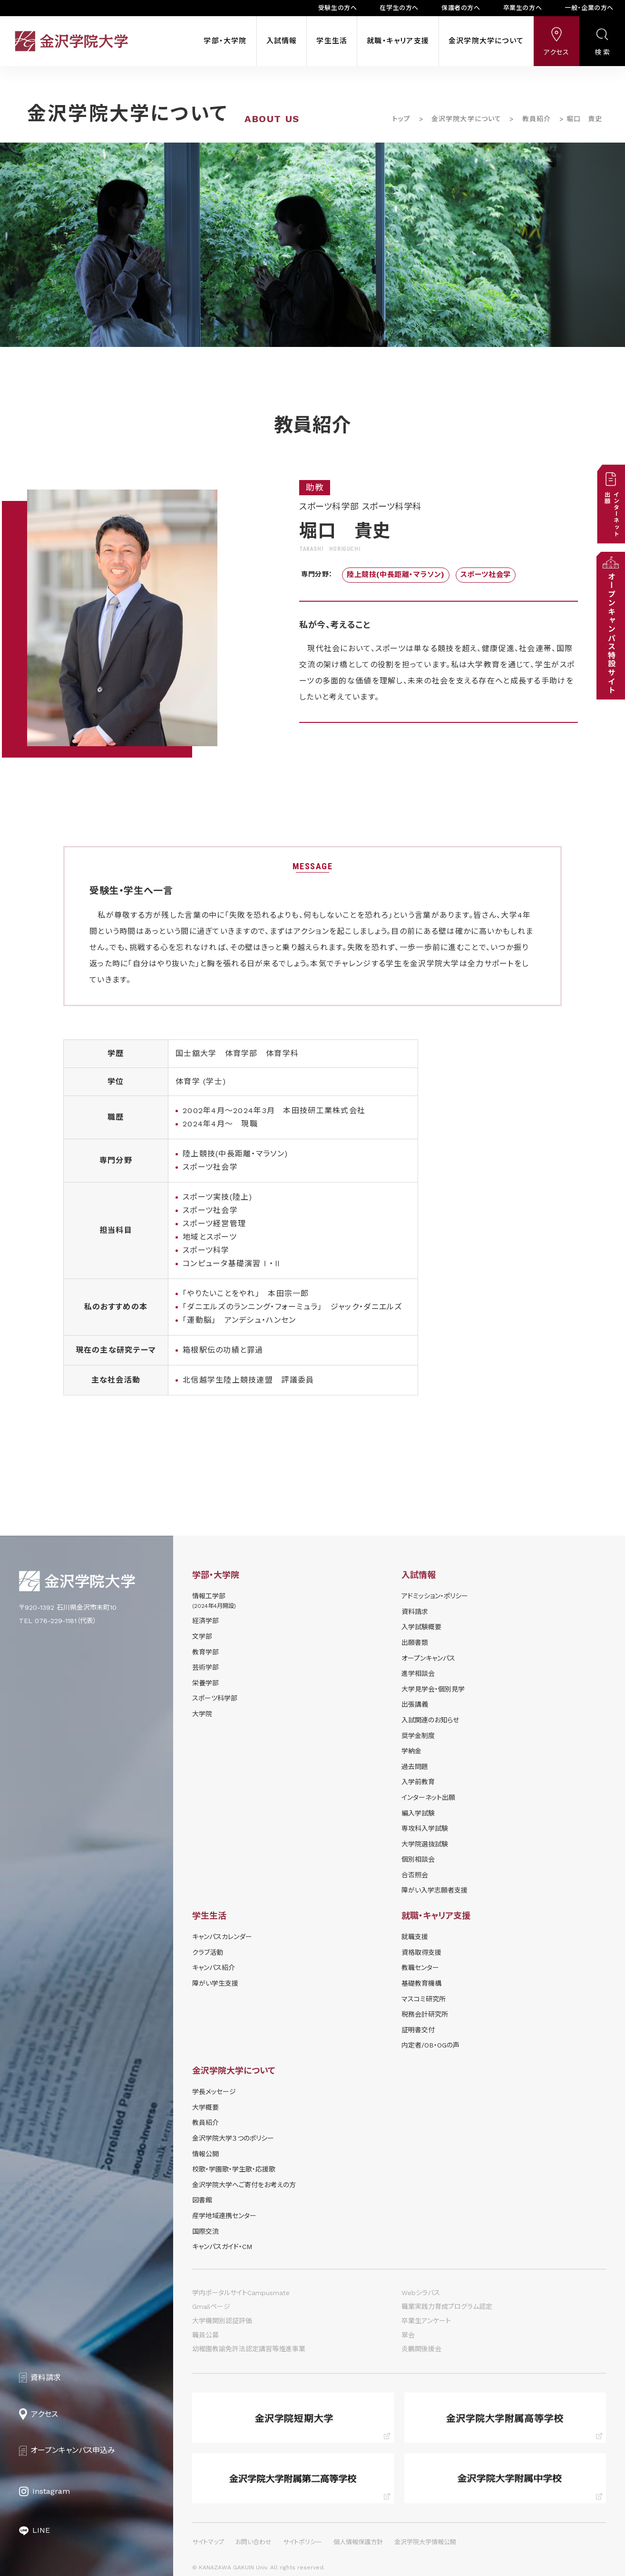 This screenshot has height=2576, width=625. What do you see at coordinates (222, 1937) in the screenshot?
I see `キャンパスカレンダー` at bounding box center [222, 1937].